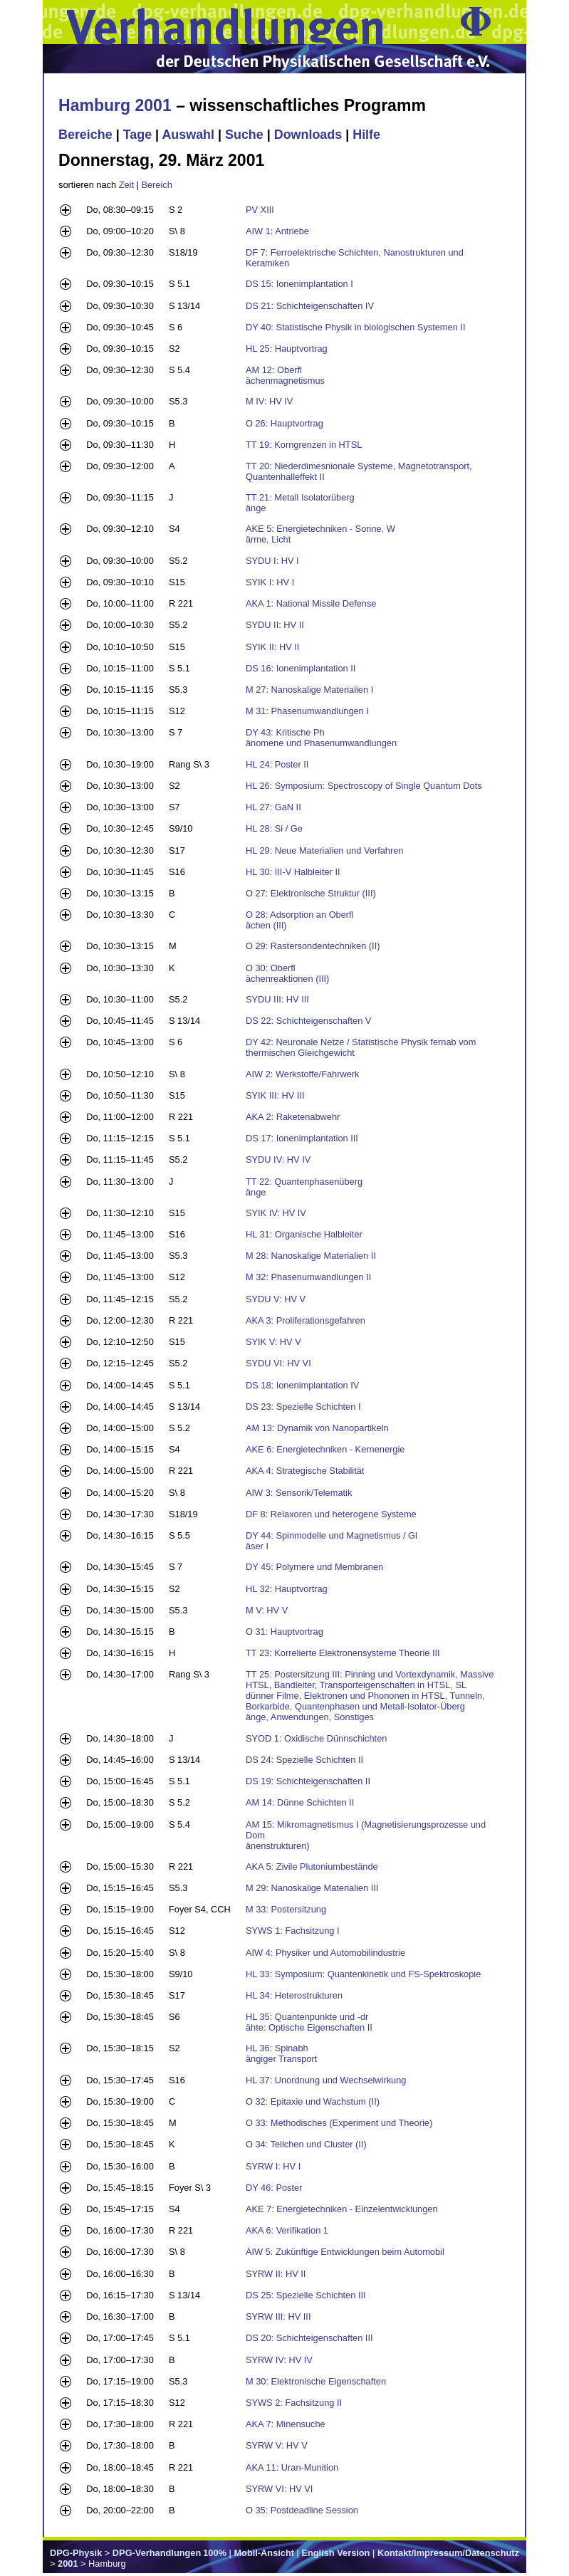 The height and width of the screenshot is (2576, 569). Describe the element at coordinates (306, 2295) in the screenshot. I see `DS 25: Spezielle Schichten III` at that location.